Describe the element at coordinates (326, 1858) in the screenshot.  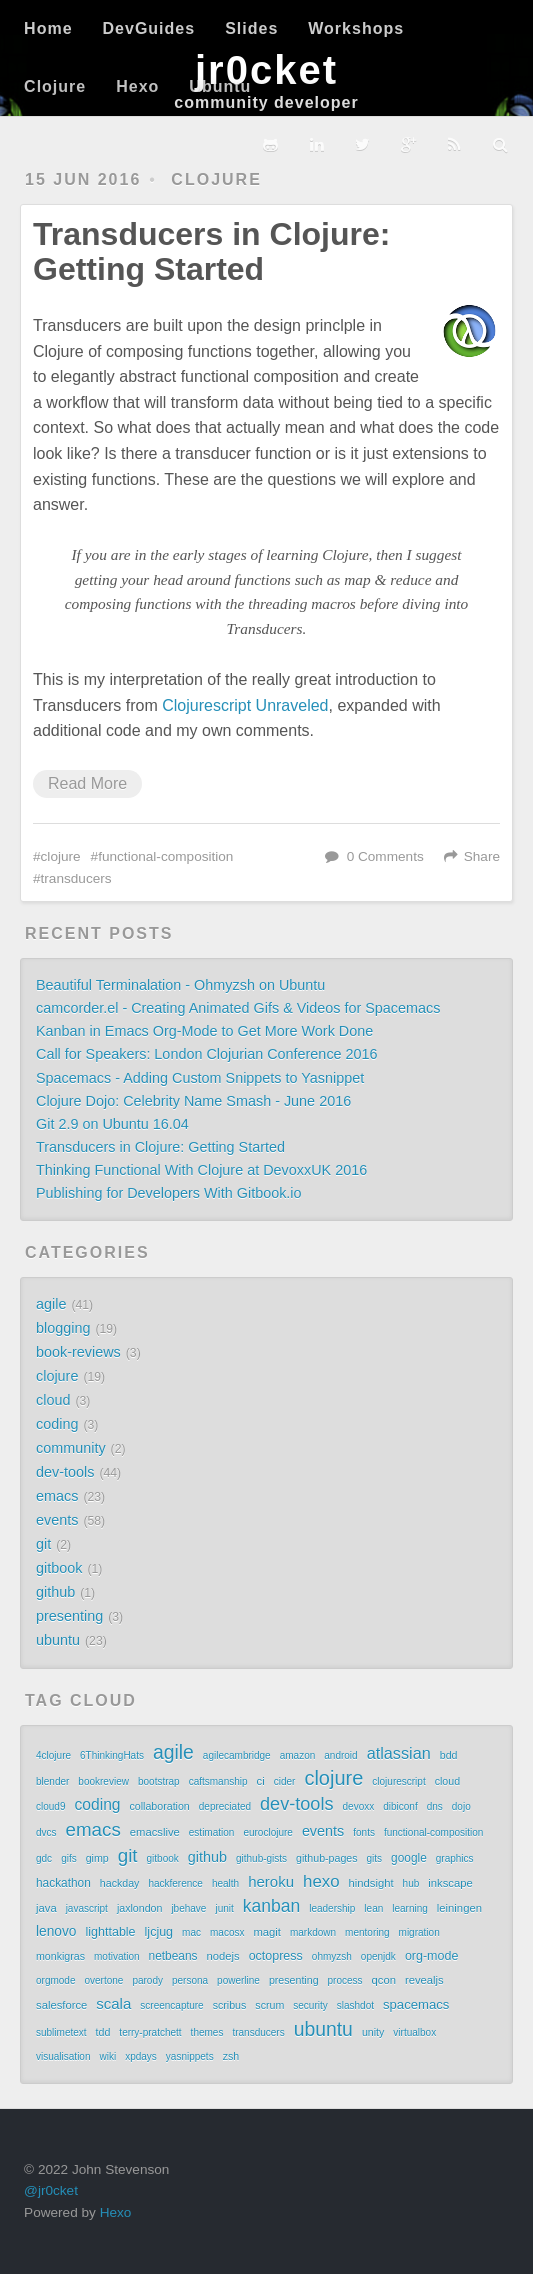
I see `github-pages` at that location.